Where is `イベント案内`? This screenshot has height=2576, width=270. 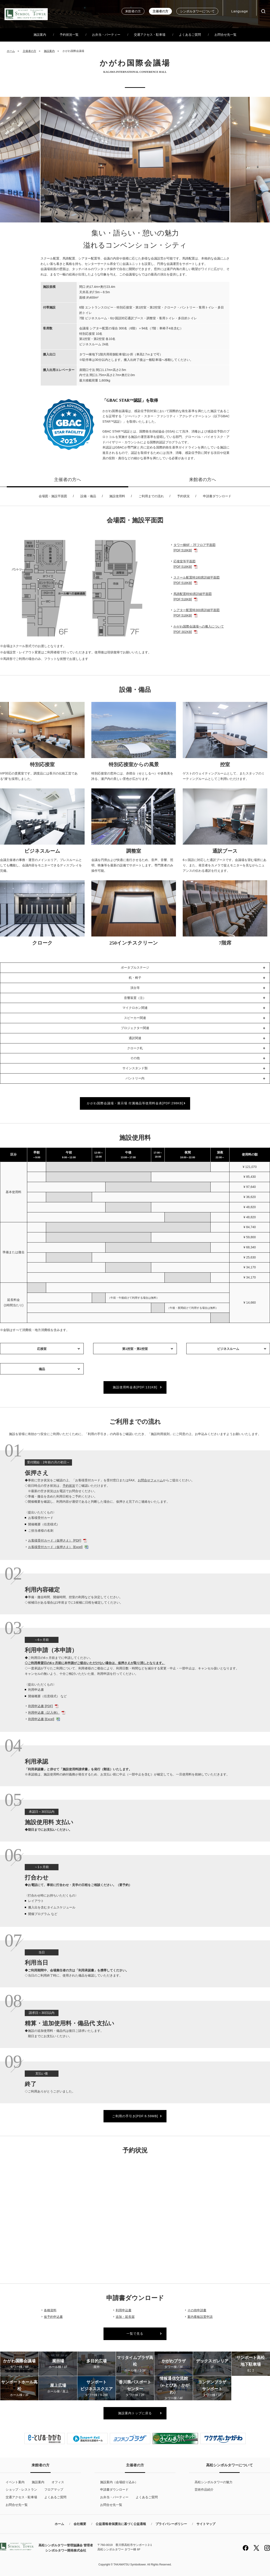 イベント案内 is located at coordinates (15, 2482).